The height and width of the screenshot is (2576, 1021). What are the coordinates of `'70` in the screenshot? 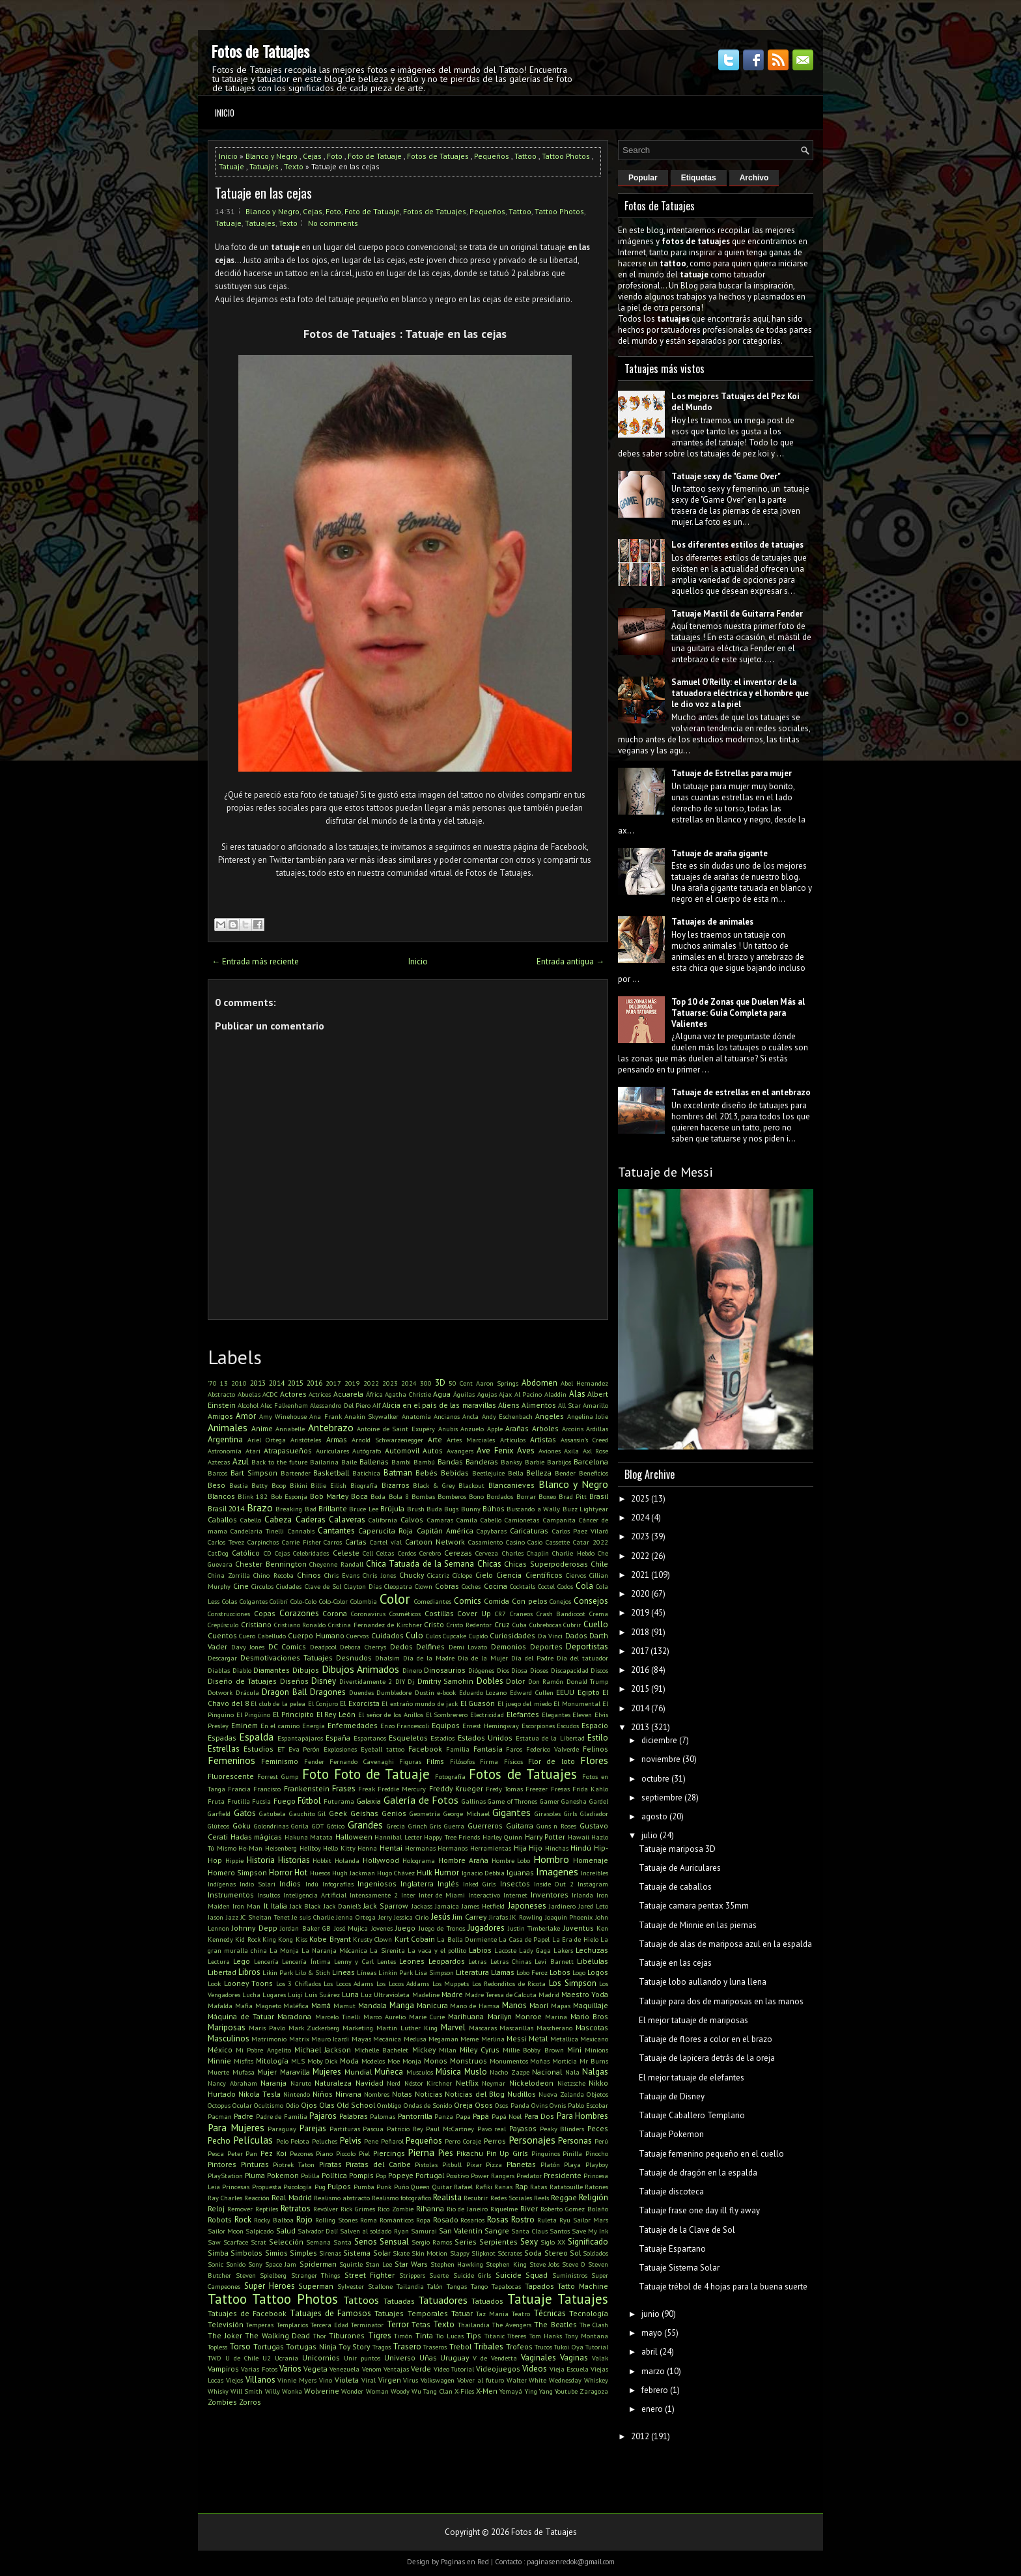 It's located at (212, 1383).